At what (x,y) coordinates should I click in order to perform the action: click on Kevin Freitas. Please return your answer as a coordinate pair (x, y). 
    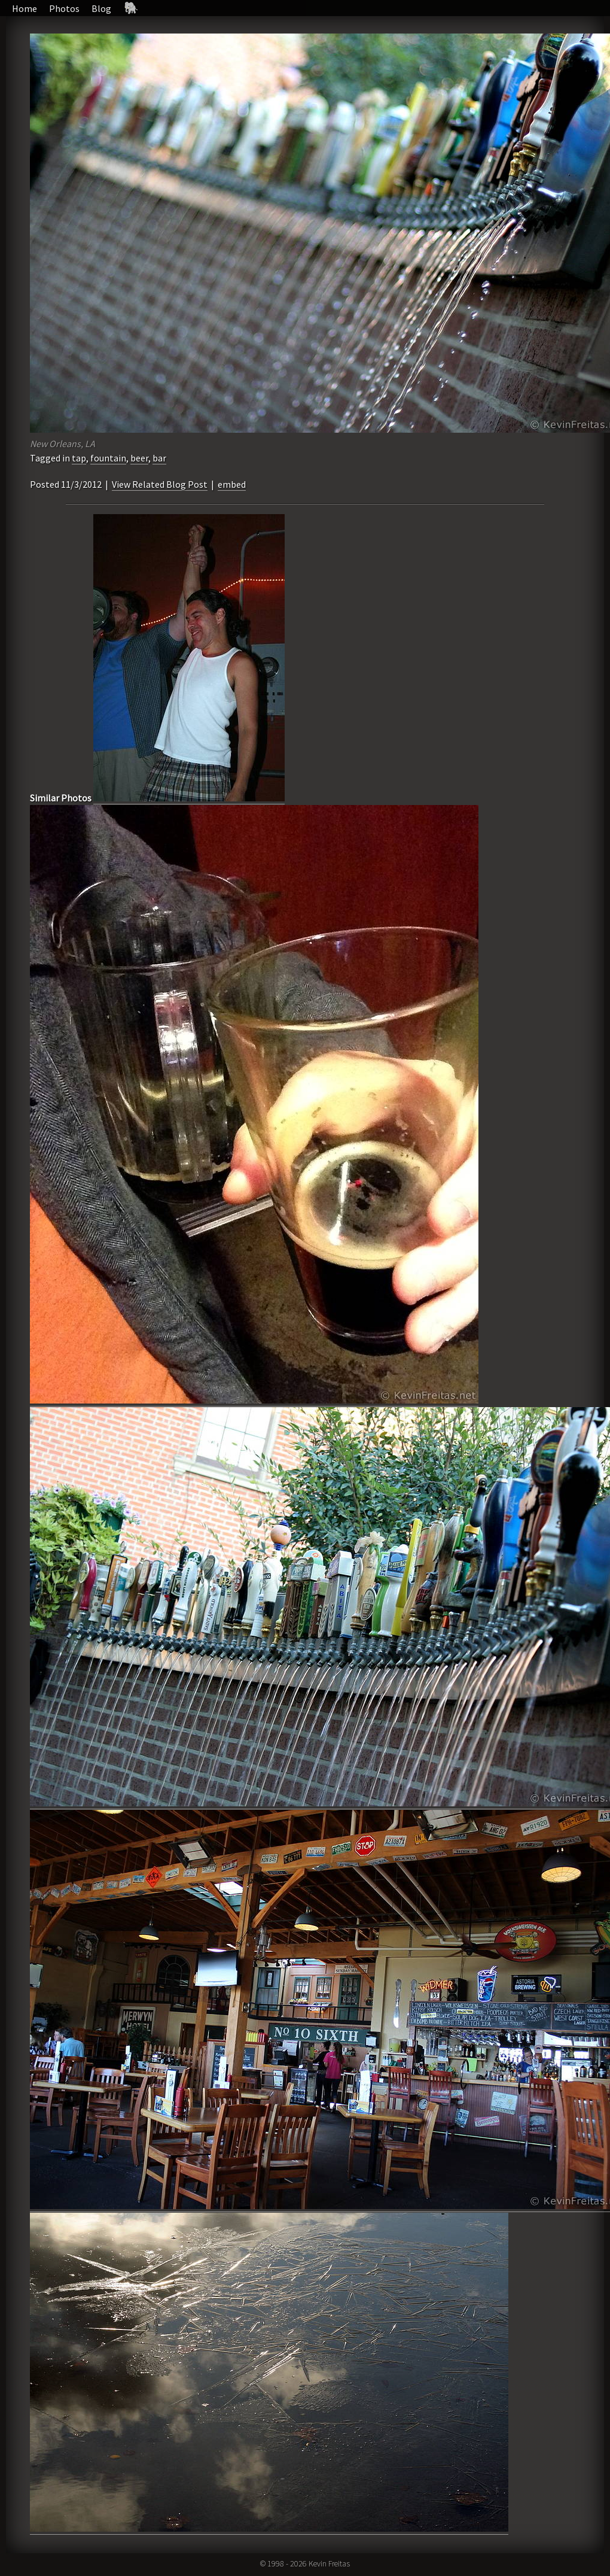
    Looking at the image, I should click on (329, 2563).